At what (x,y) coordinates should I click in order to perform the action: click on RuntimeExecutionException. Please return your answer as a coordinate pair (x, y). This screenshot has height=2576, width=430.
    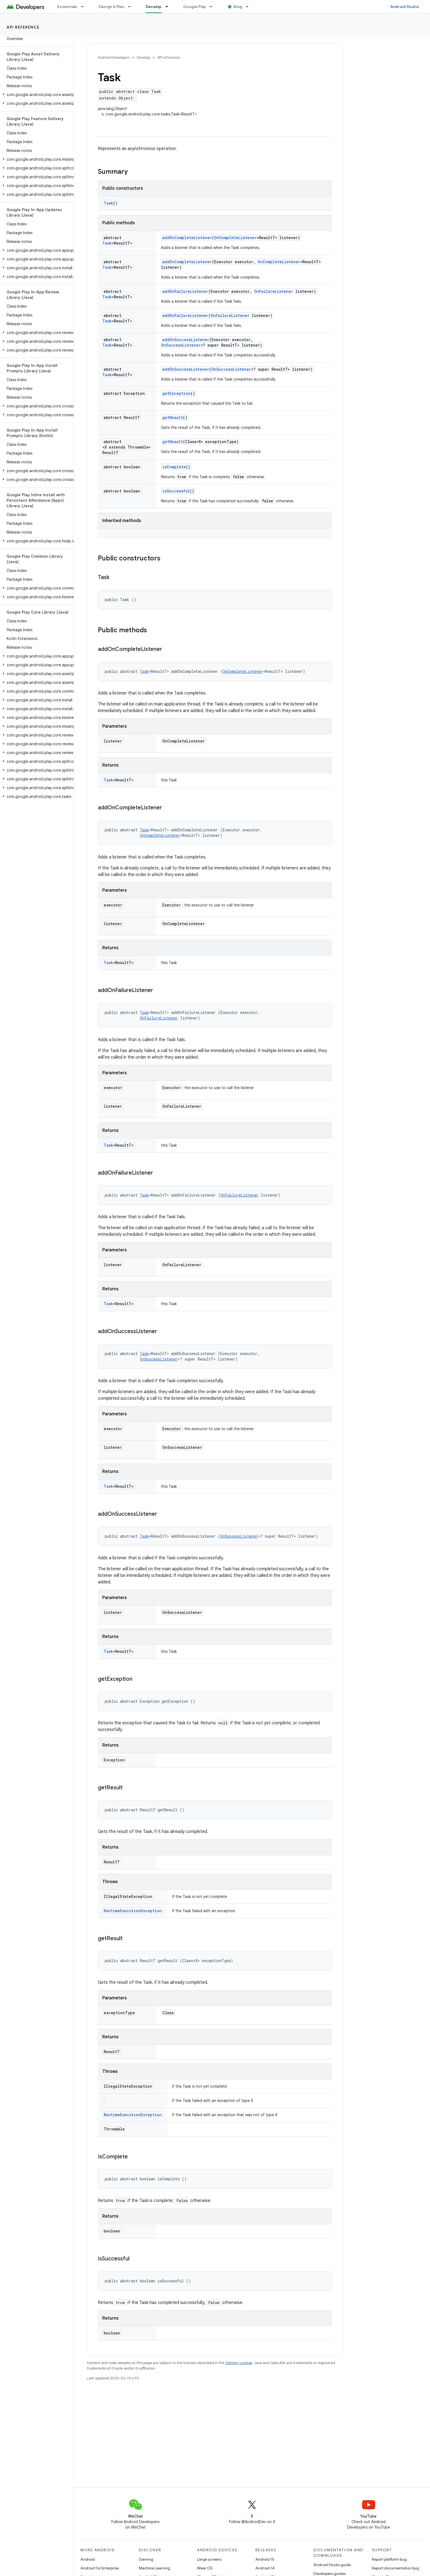
    Looking at the image, I should click on (133, 1910).